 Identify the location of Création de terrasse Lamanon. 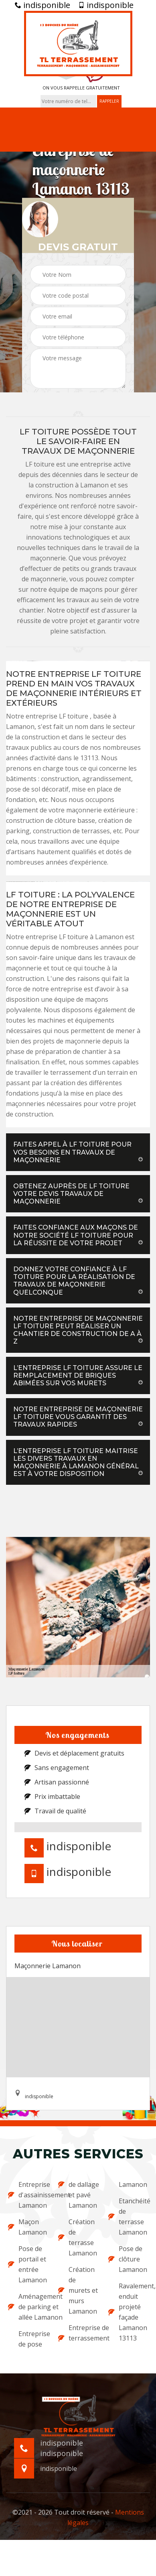
(77, 2237).